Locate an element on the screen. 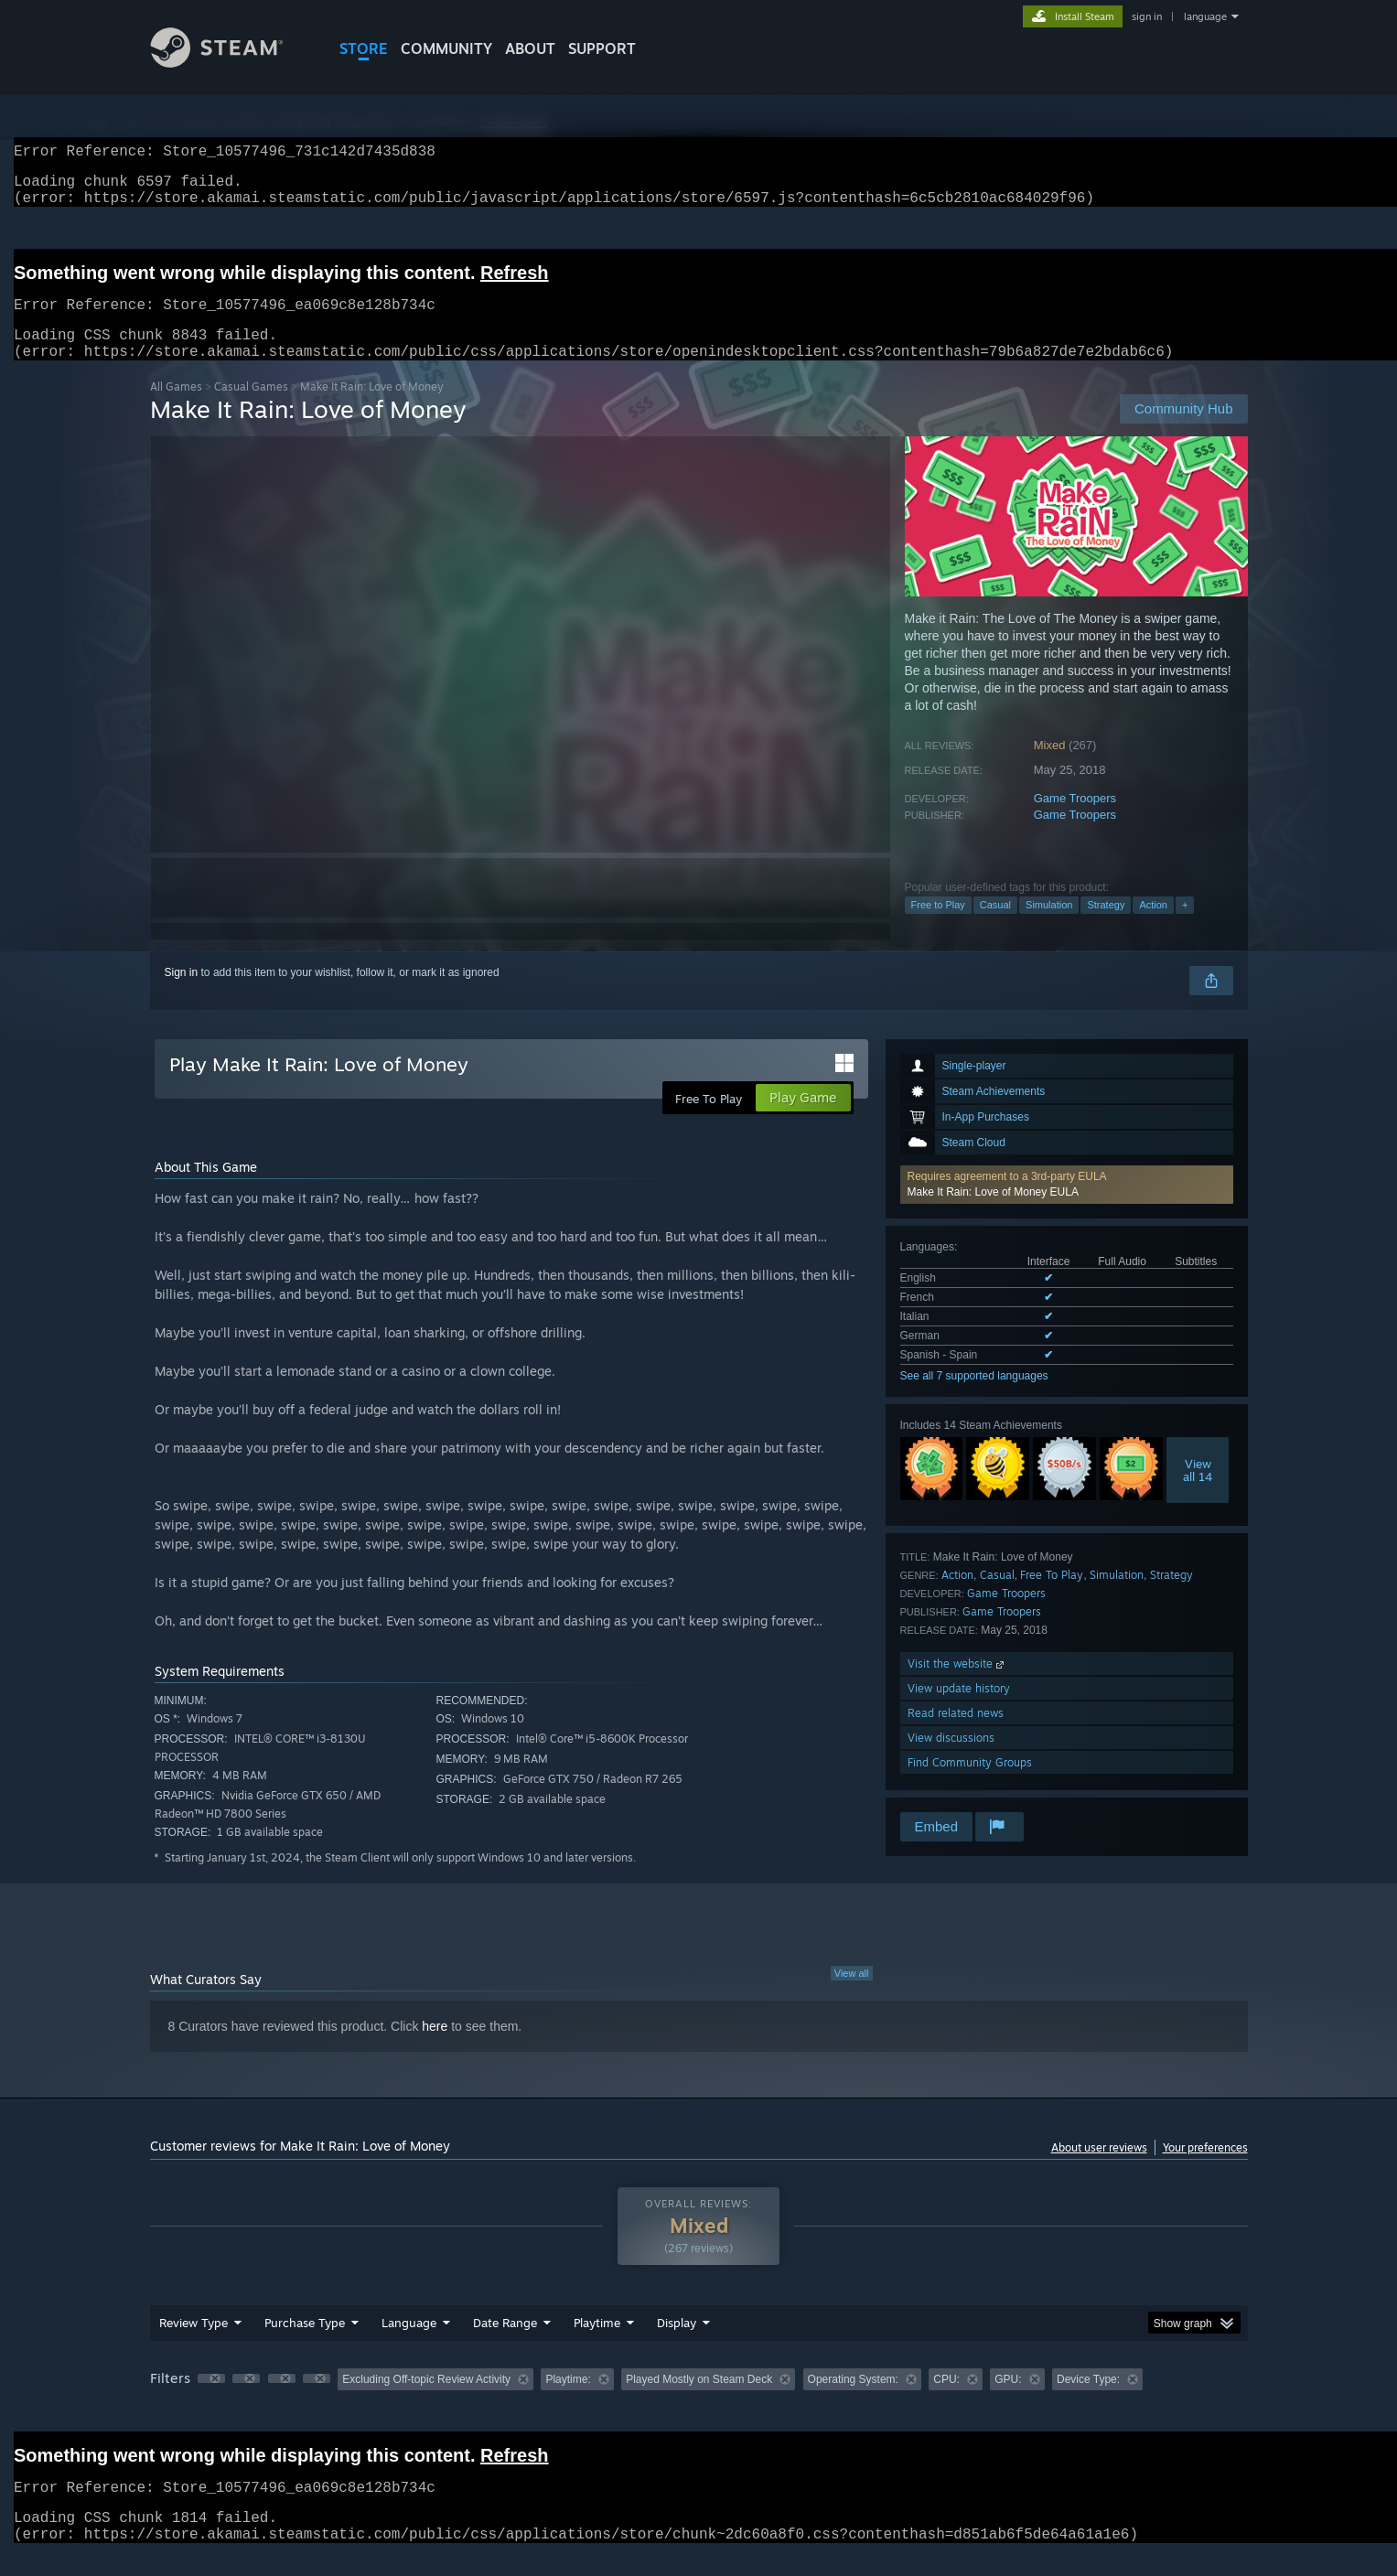 This screenshot has height=2576, width=1397. See all 7 supported languages is located at coordinates (974, 1397).